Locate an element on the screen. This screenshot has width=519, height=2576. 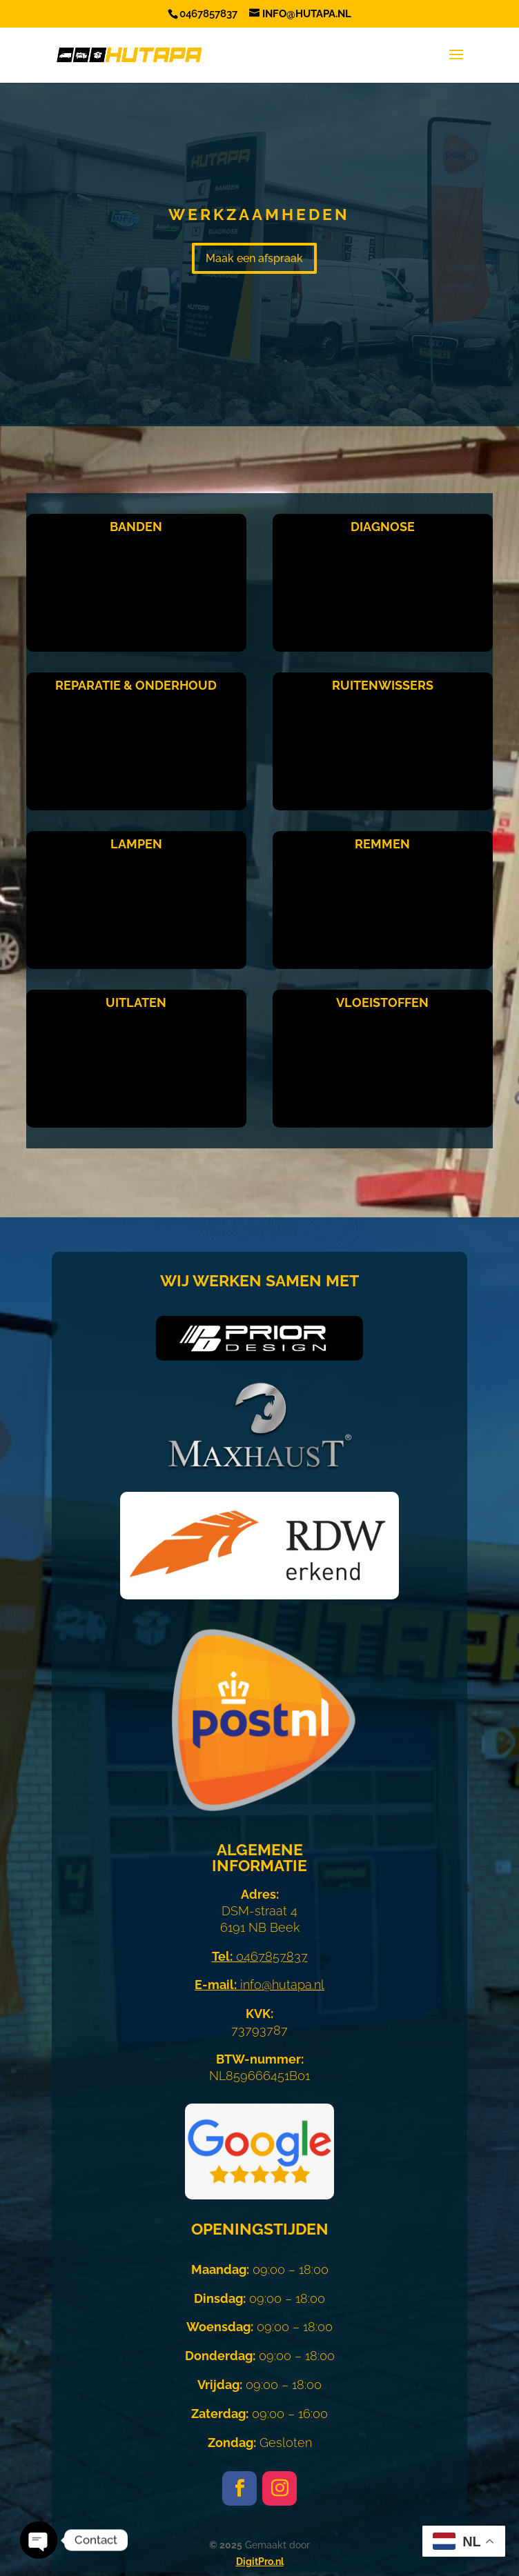
Ruitenwissers is located at coordinates (382, 685).